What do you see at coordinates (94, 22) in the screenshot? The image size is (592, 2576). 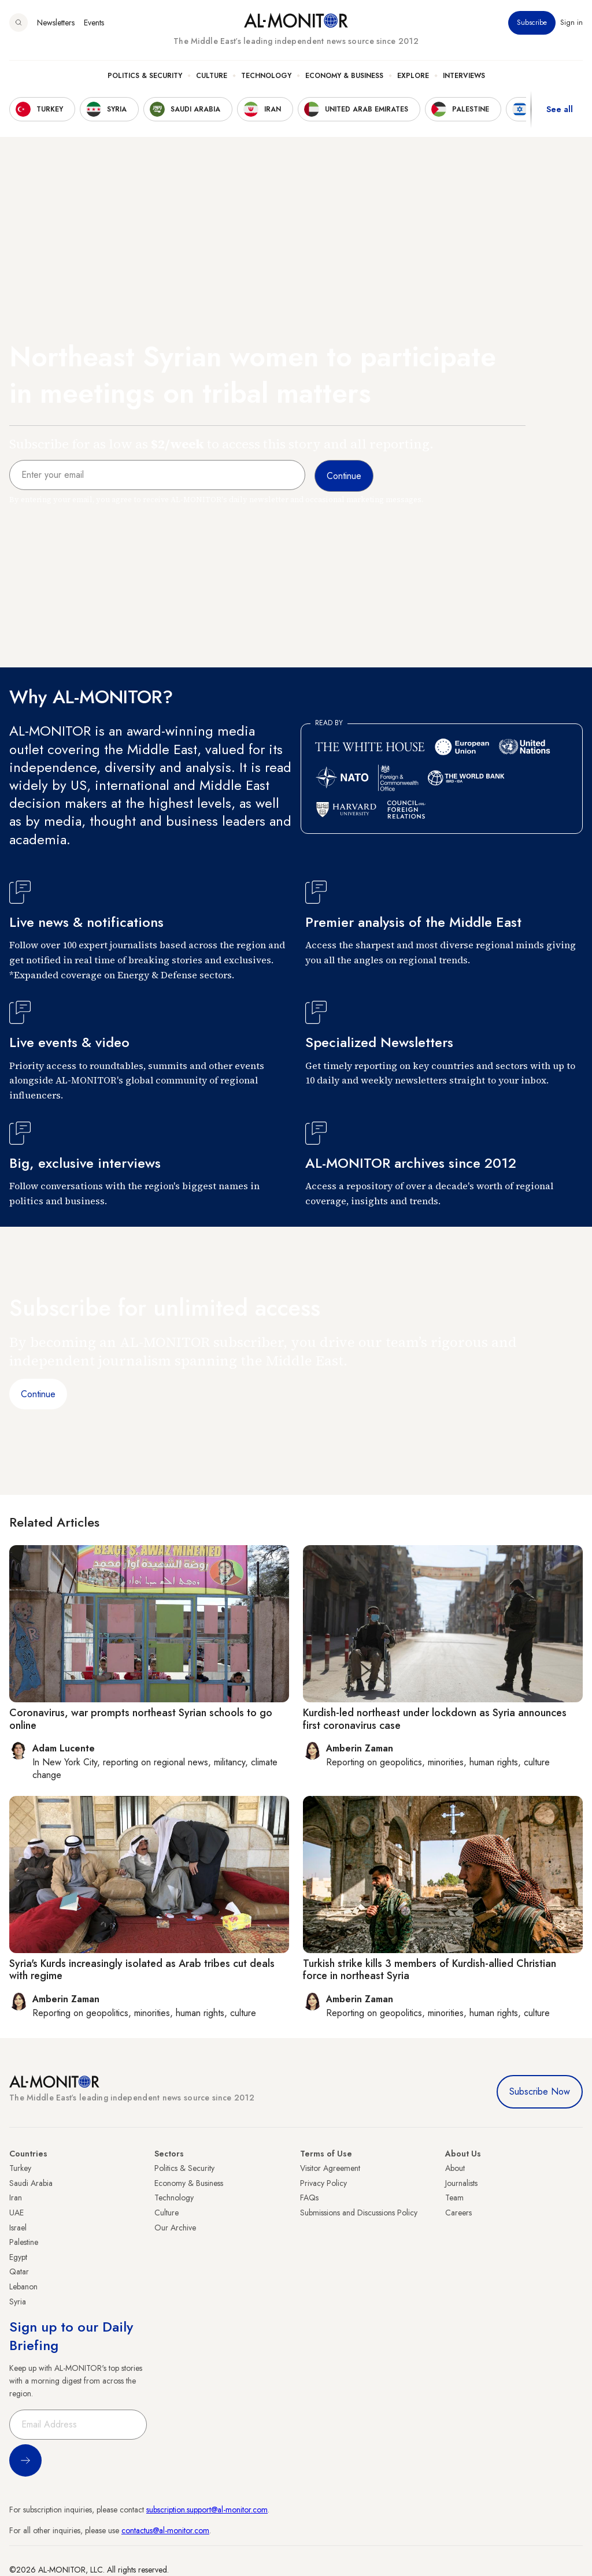 I see `Events` at bounding box center [94, 22].